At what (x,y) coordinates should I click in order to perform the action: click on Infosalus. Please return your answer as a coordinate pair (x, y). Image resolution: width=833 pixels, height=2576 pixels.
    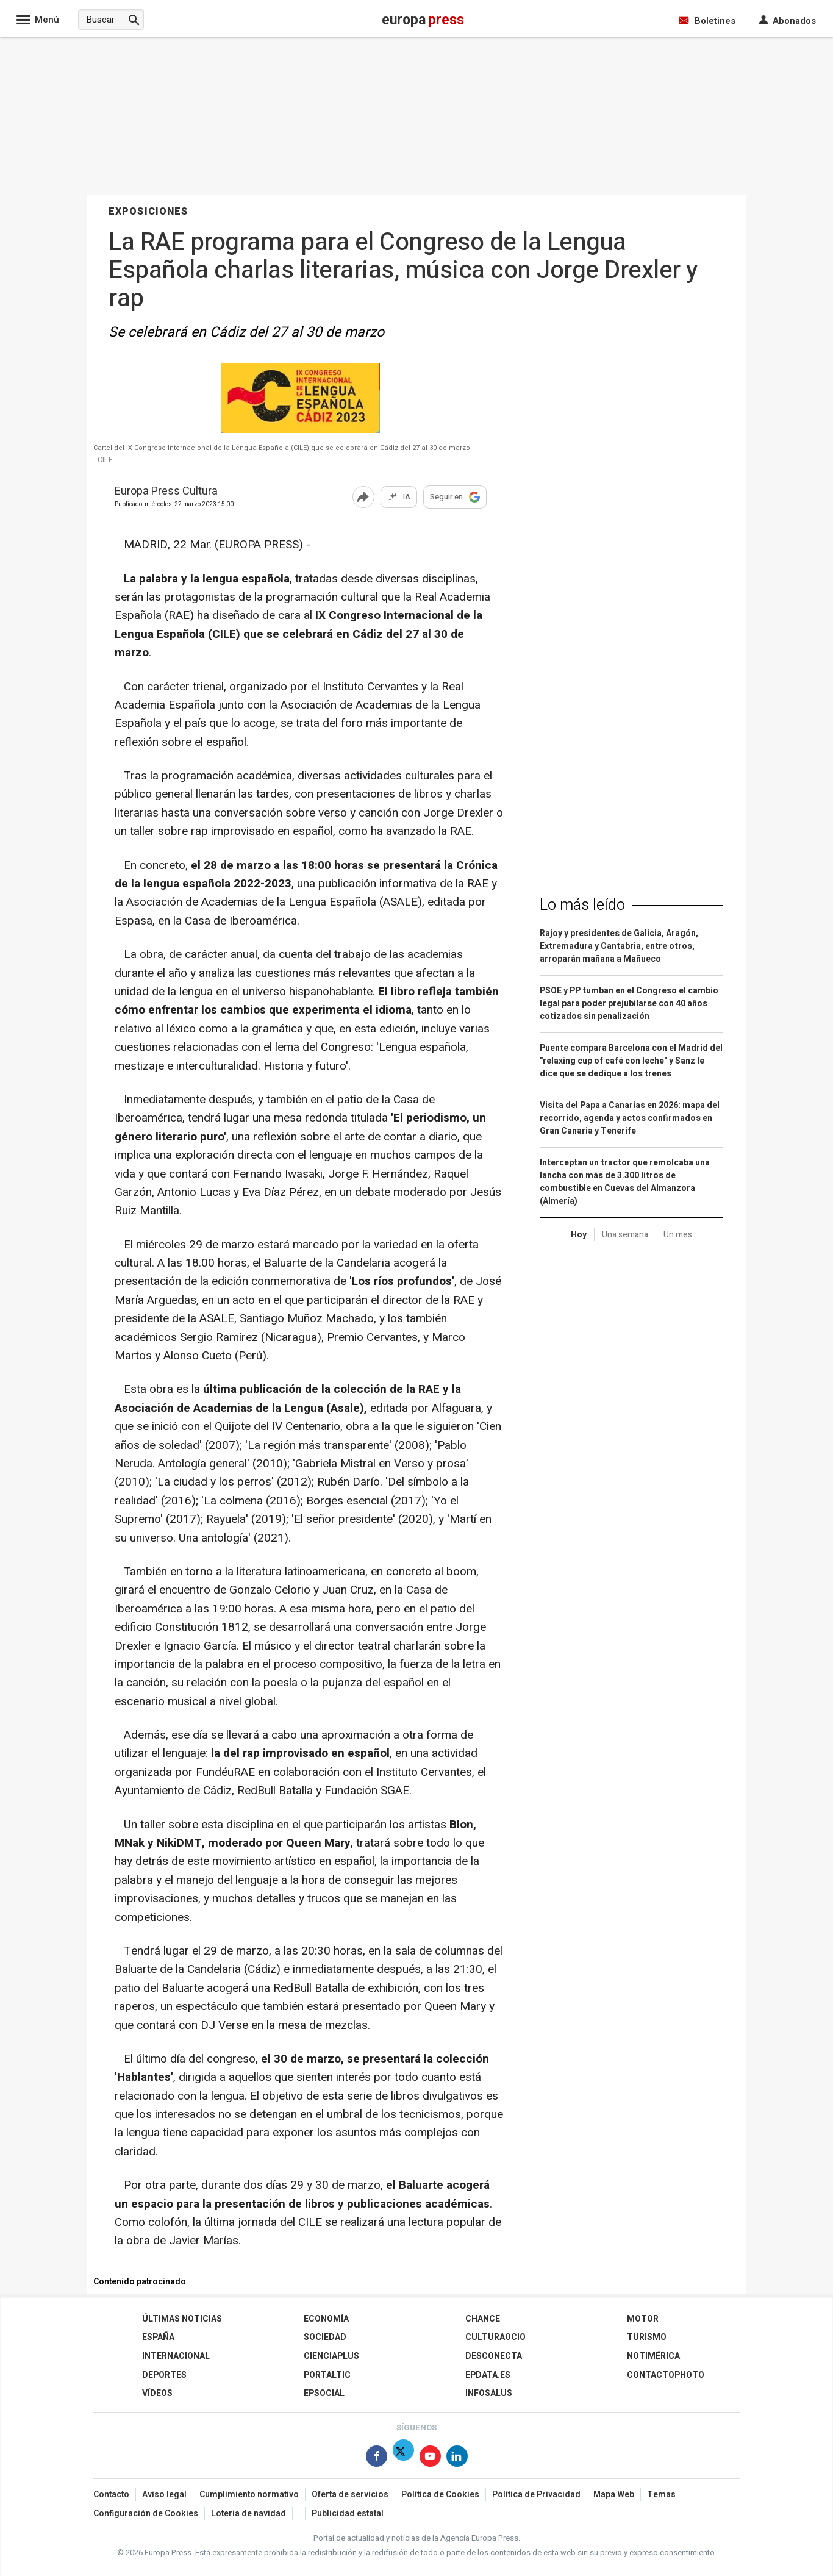
    Looking at the image, I should click on (488, 2393).